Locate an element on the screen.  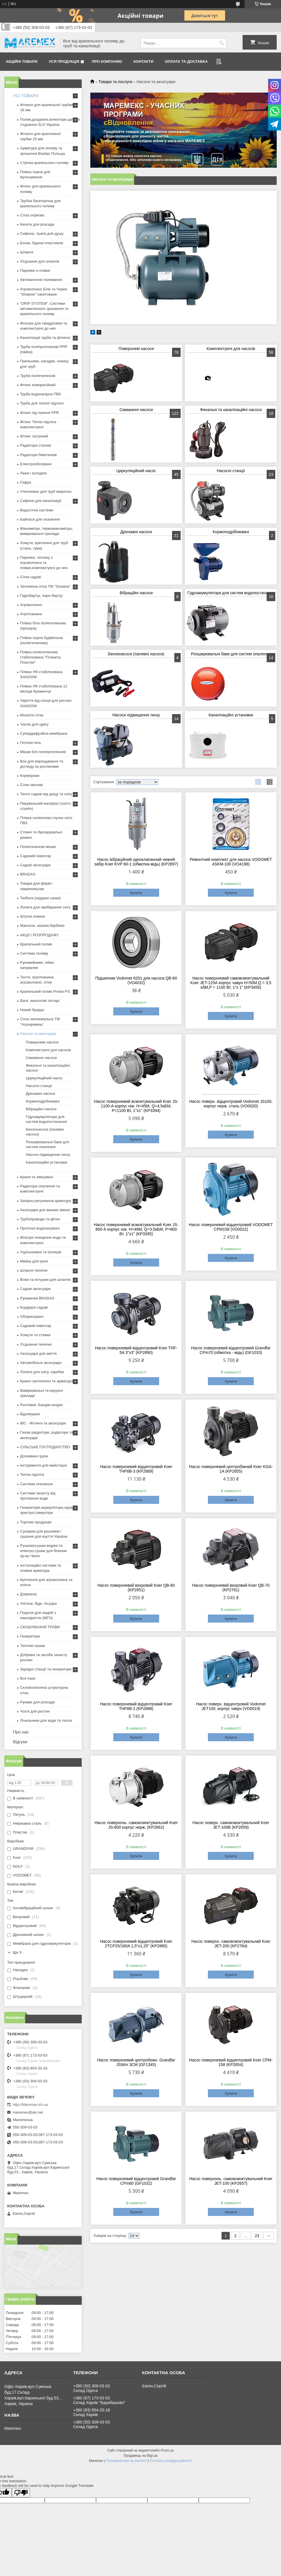
Насос поверхневий відцентровий Koer CPM-158 (KP2654) is located at coordinates (231, 2062).